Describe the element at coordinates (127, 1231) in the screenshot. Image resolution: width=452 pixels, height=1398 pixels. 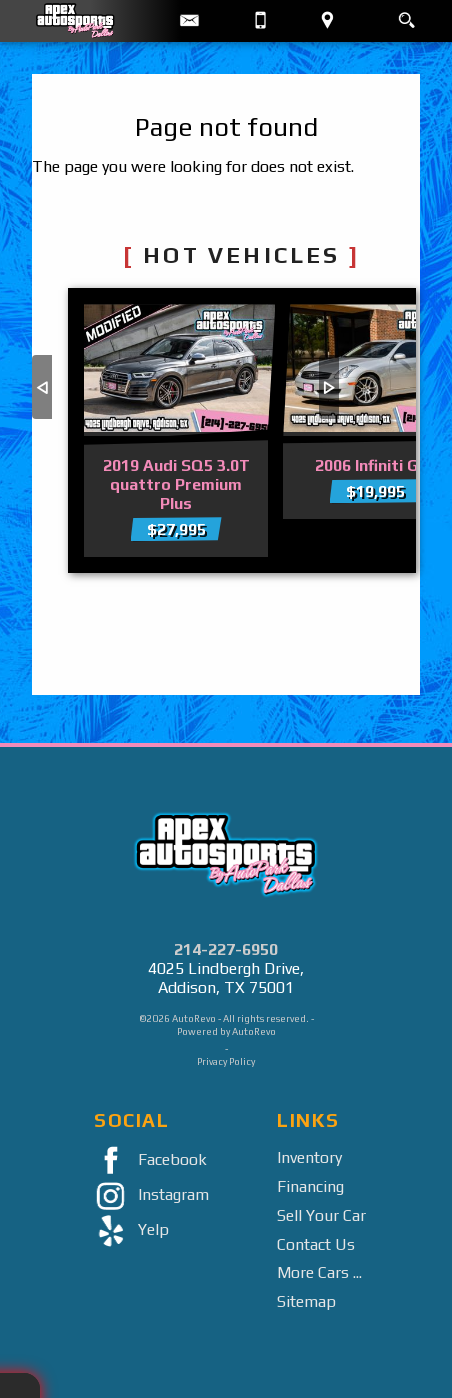
I see `Yelp` at that location.